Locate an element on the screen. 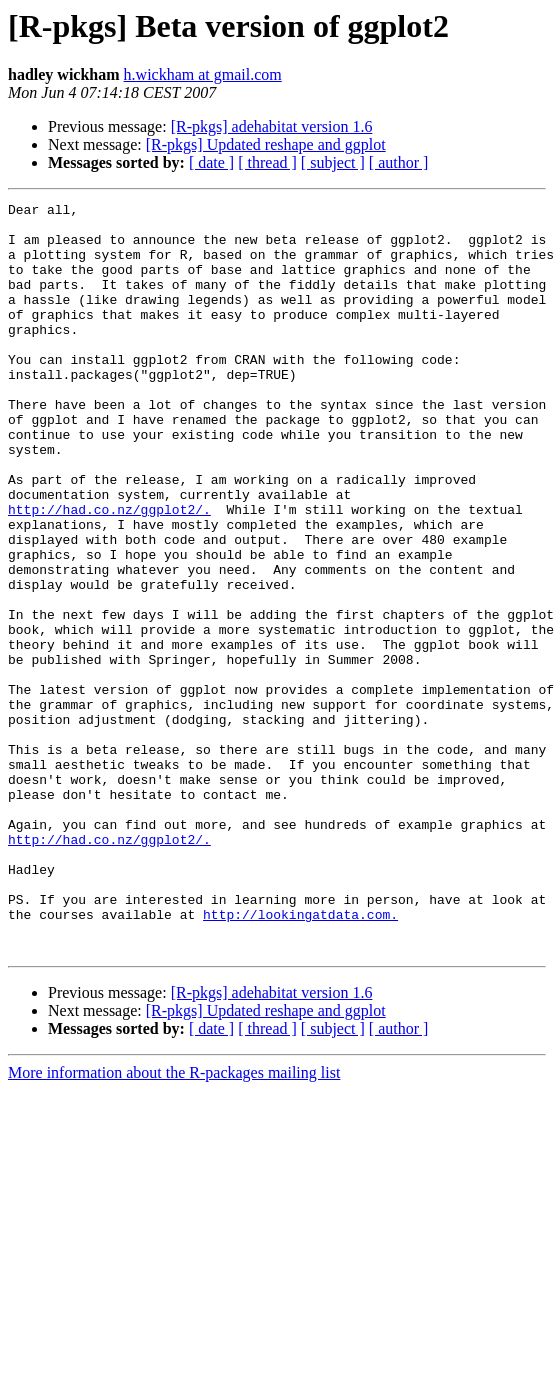  http://lookingatdata.com. is located at coordinates (300, 1058).